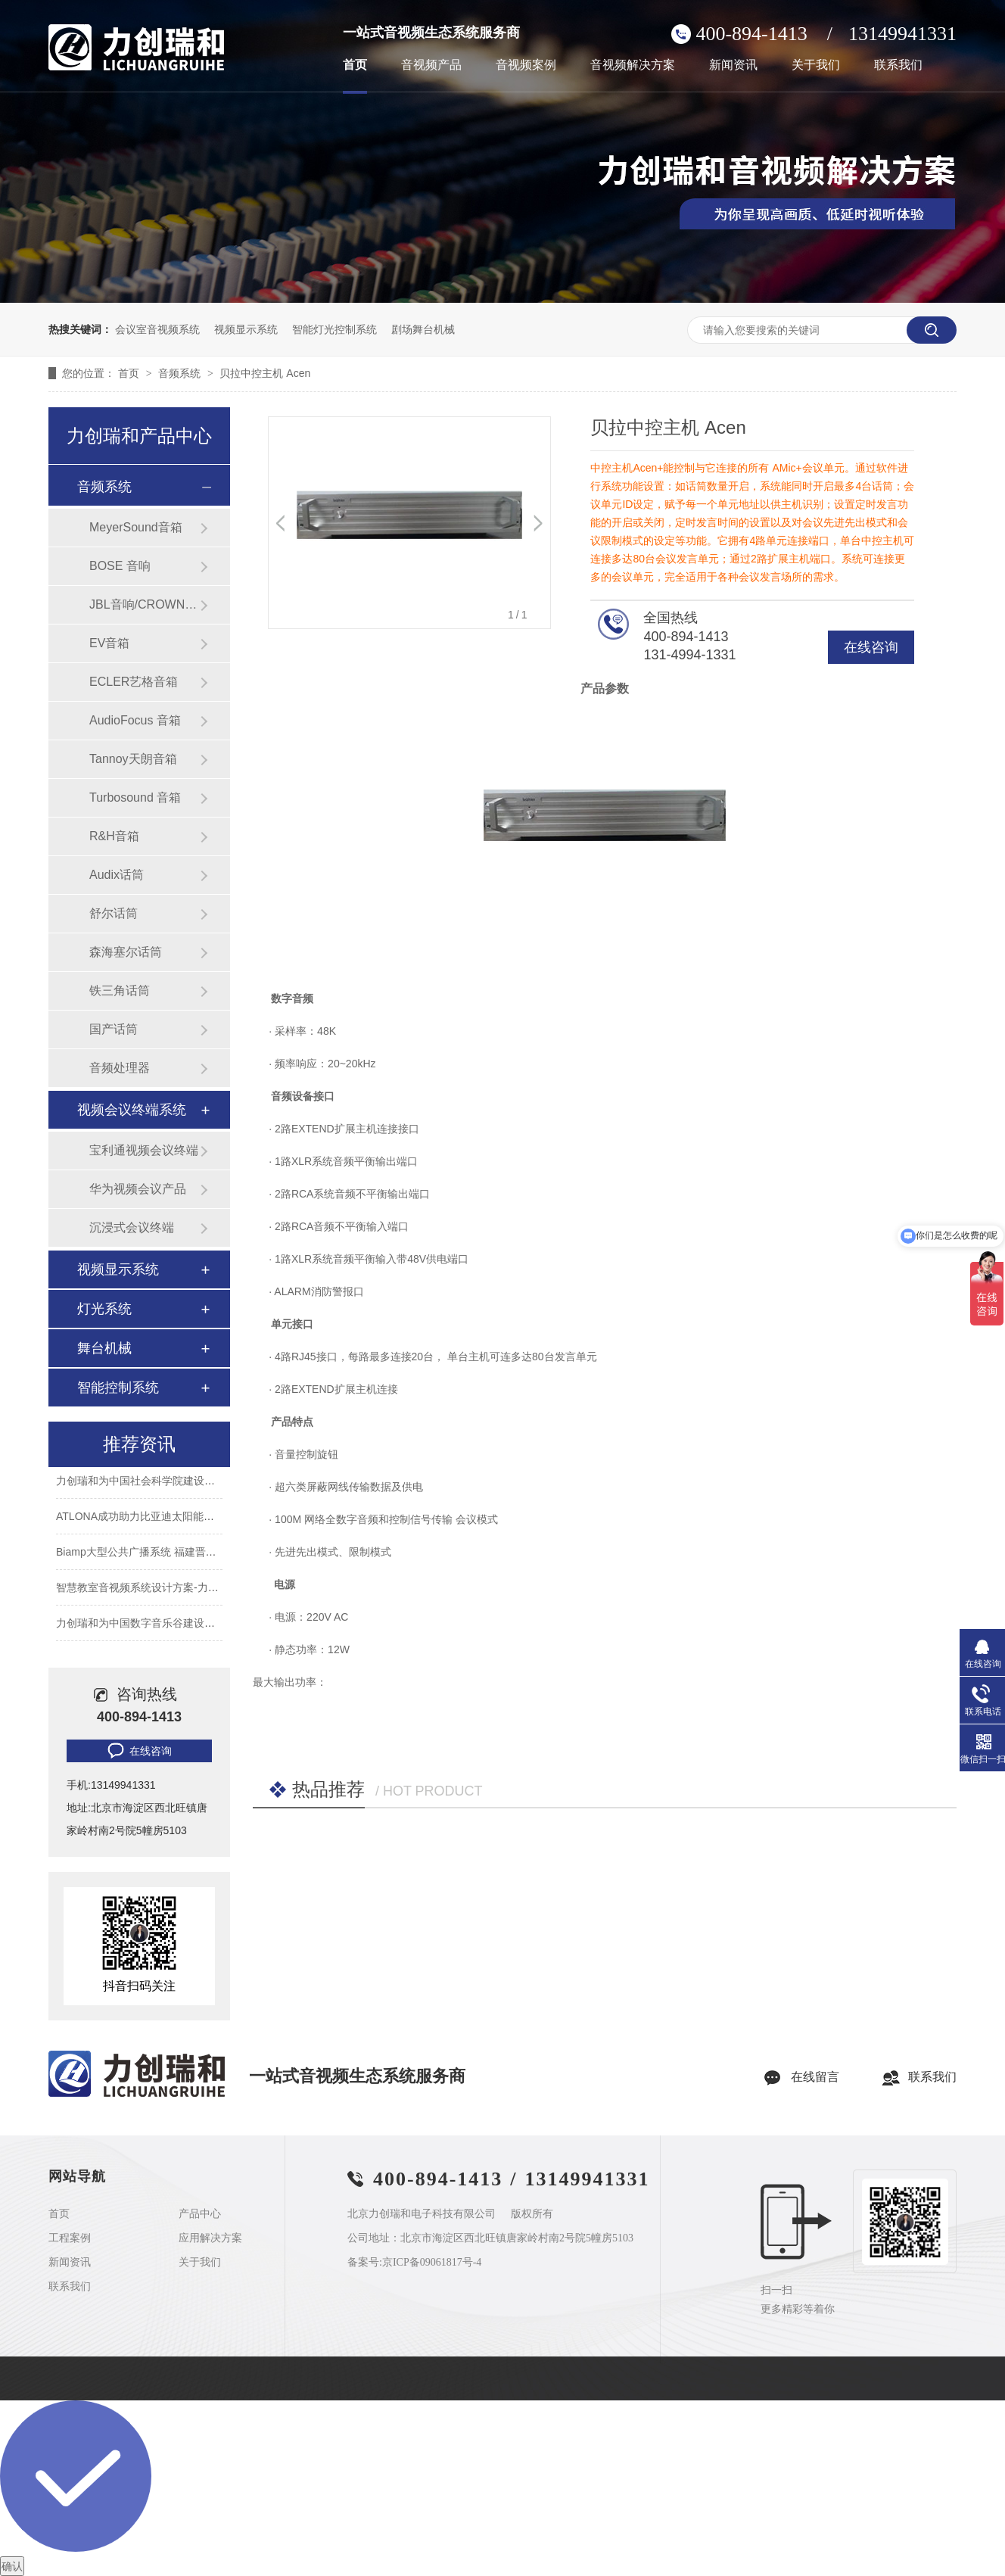 Image resolution: width=1005 pixels, height=2576 pixels. What do you see at coordinates (816, 65) in the screenshot?
I see `关于我们` at bounding box center [816, 65].